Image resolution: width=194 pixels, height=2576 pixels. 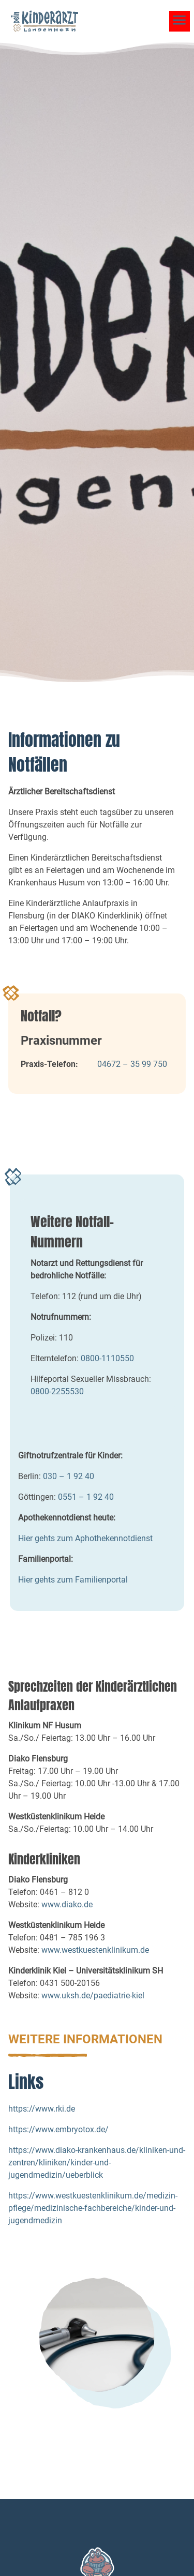 What do you see at coordinates (92, 1995) in the screenshot?
I see `www.uksh.de/paediatrie-kiel` at bounding box center [92, 1995].